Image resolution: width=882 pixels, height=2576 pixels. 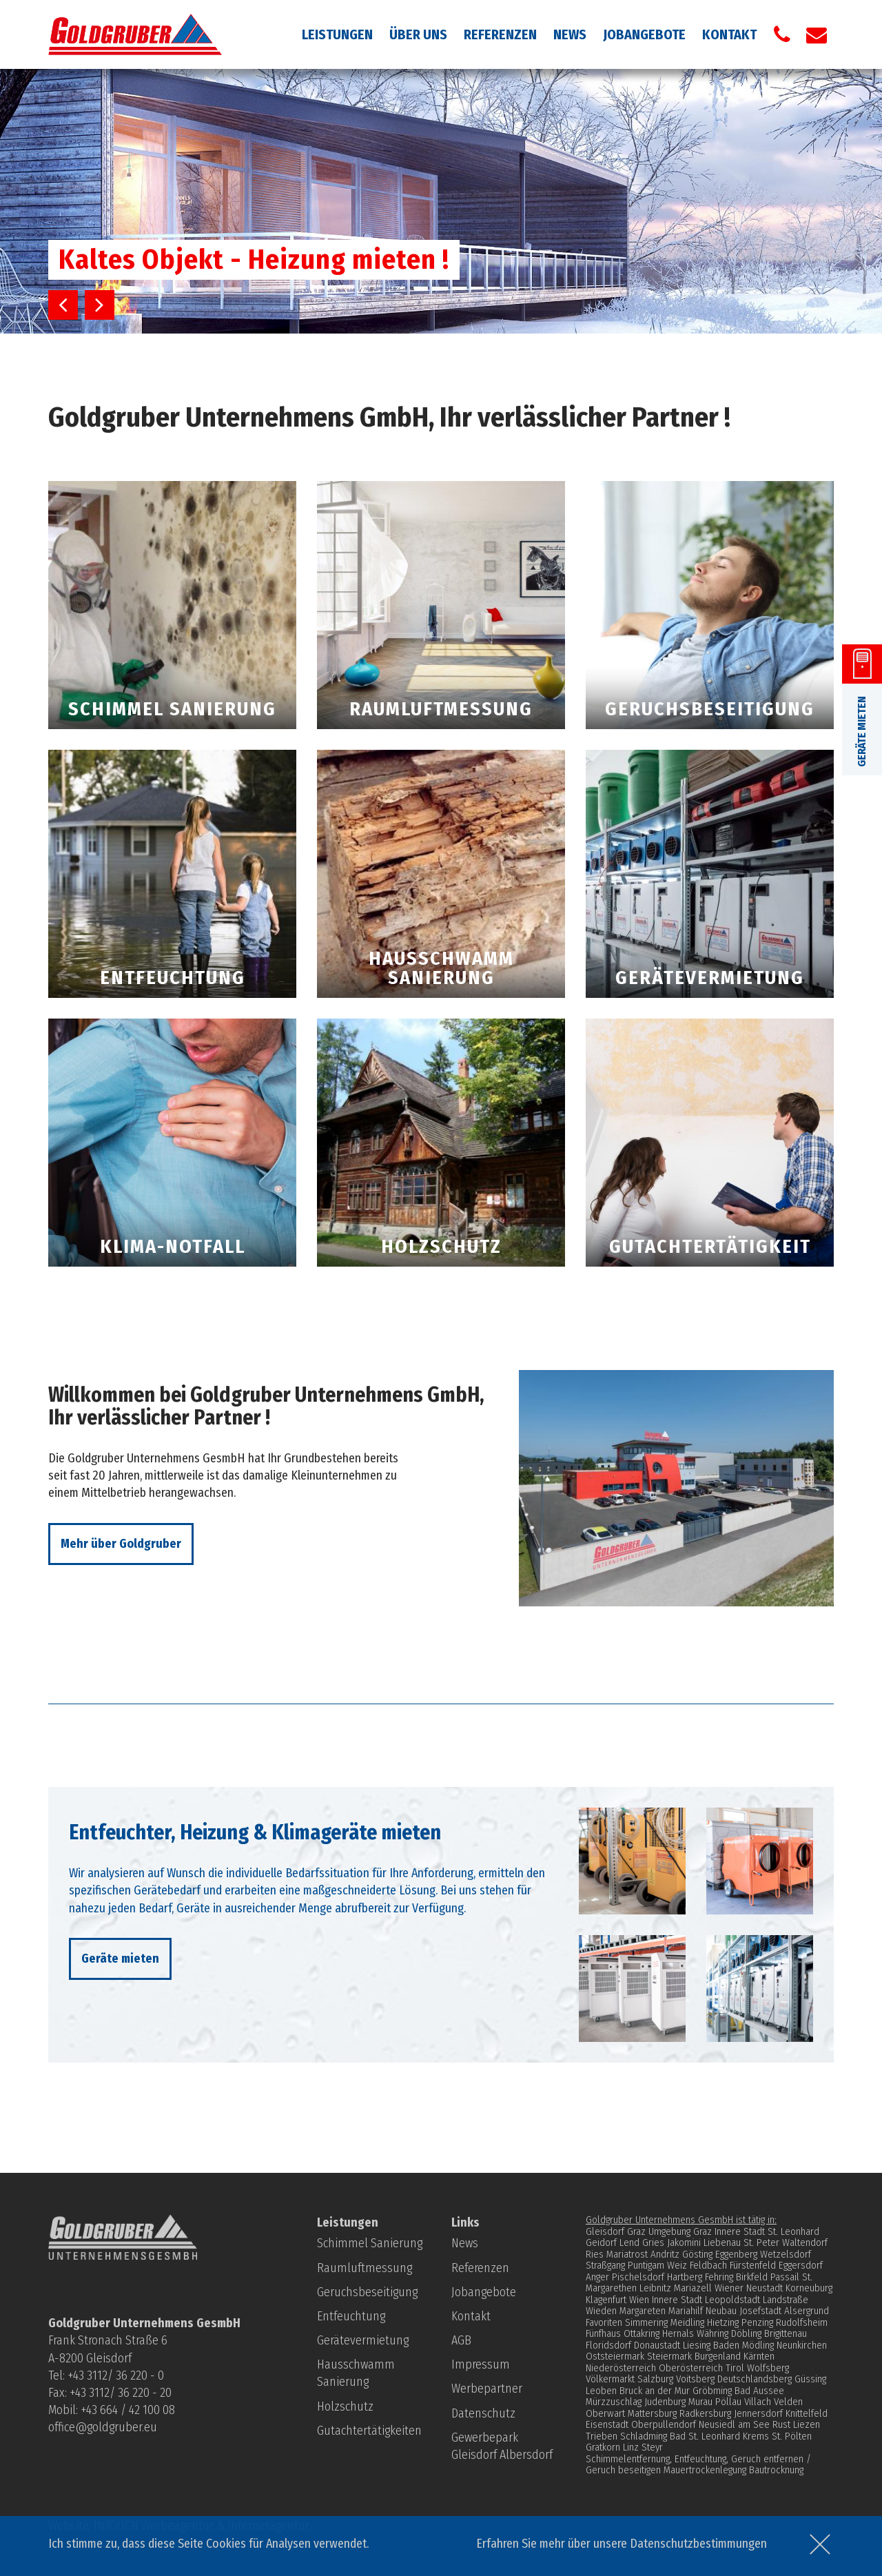 What do you see at coordinates (486, 2388) in the screenshot?
I see `Werbepartner` at bounding box center [486, 2388].